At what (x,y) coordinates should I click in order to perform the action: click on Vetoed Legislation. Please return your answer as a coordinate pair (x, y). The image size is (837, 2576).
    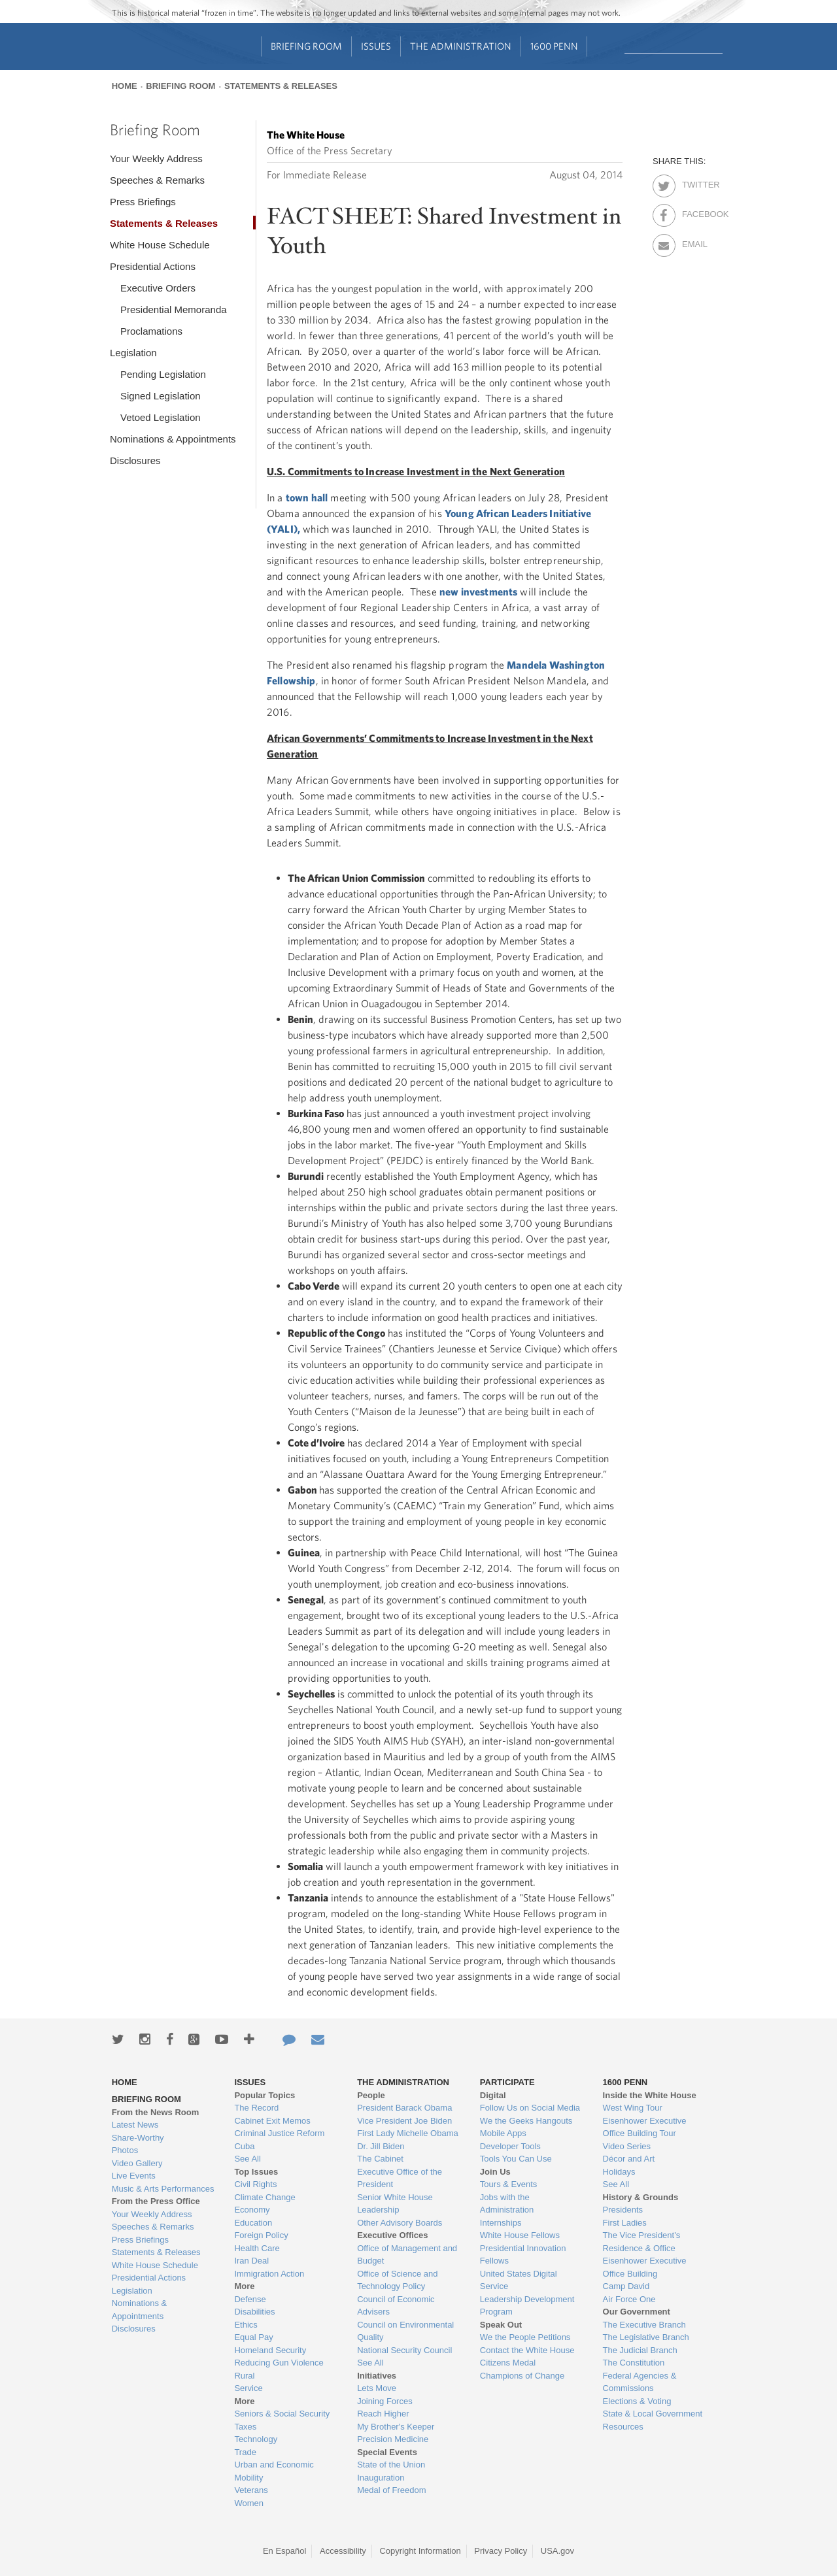
    Looking at the image, I should click on (160, 417).